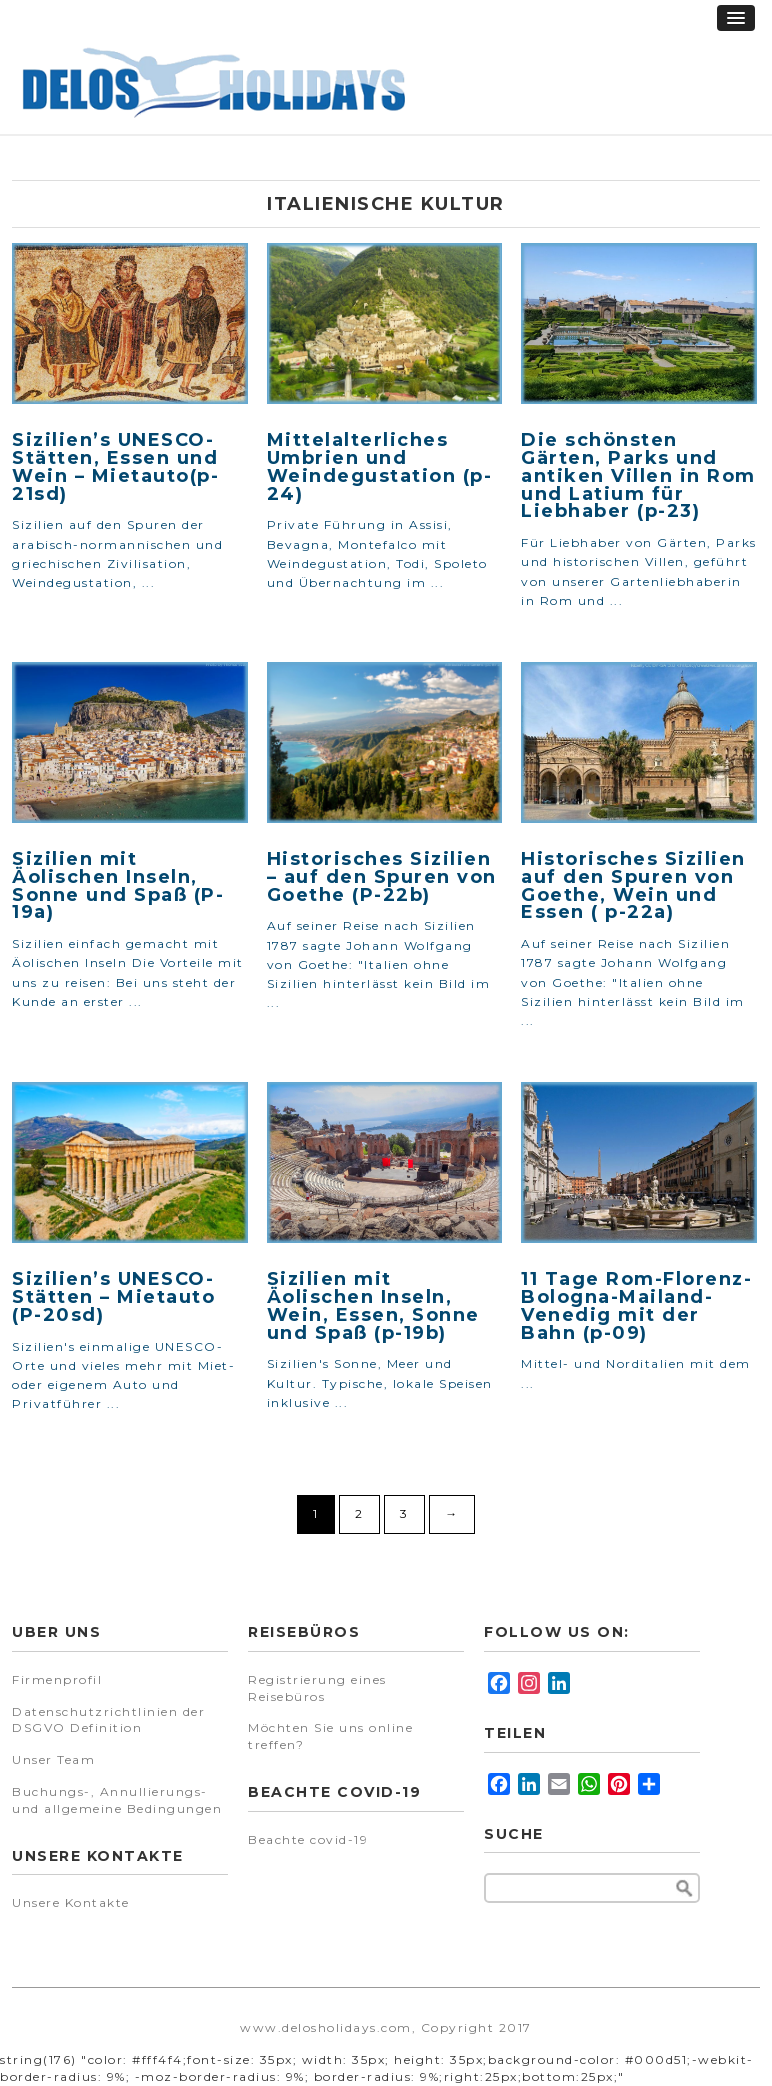  I want to click on Sizilien’s UNESCO-Stätten, Essen und Wein – Mietauto(p-21sd), so click(115, 466).